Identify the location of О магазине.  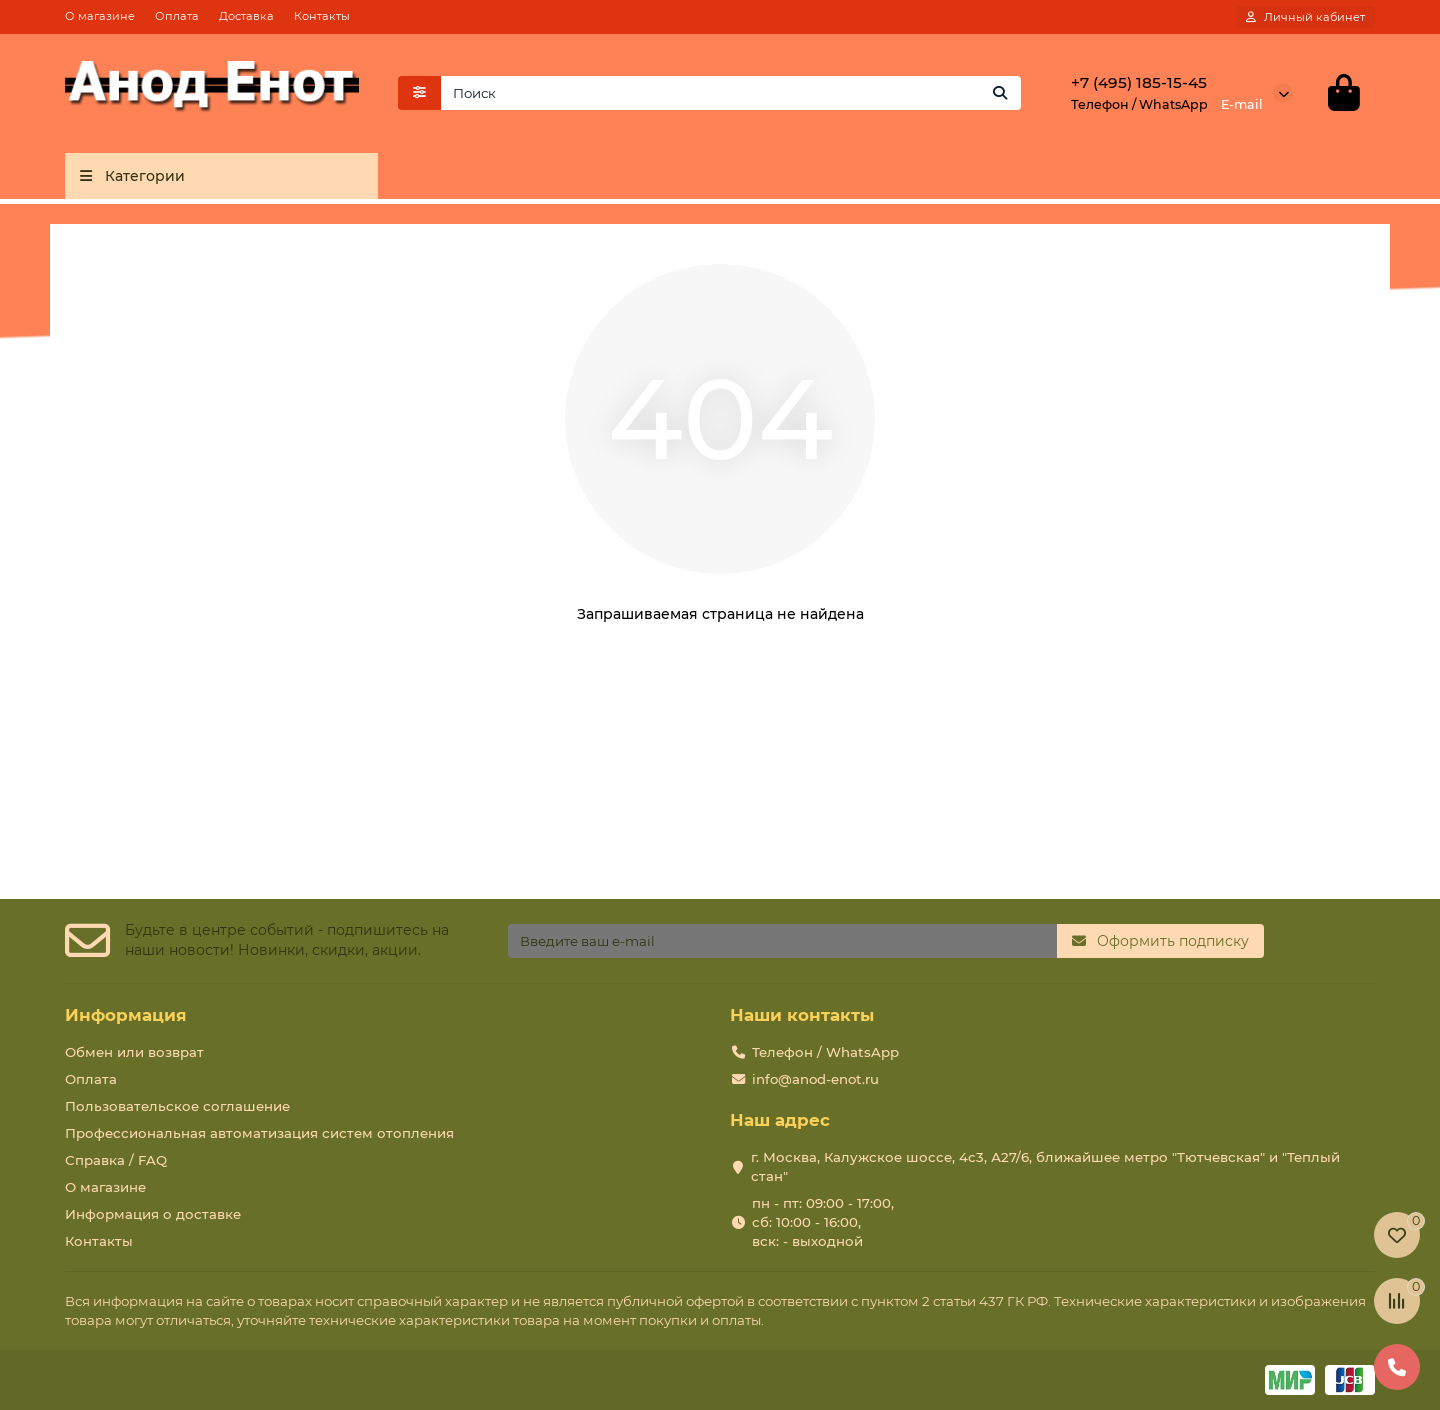
(100, 16).